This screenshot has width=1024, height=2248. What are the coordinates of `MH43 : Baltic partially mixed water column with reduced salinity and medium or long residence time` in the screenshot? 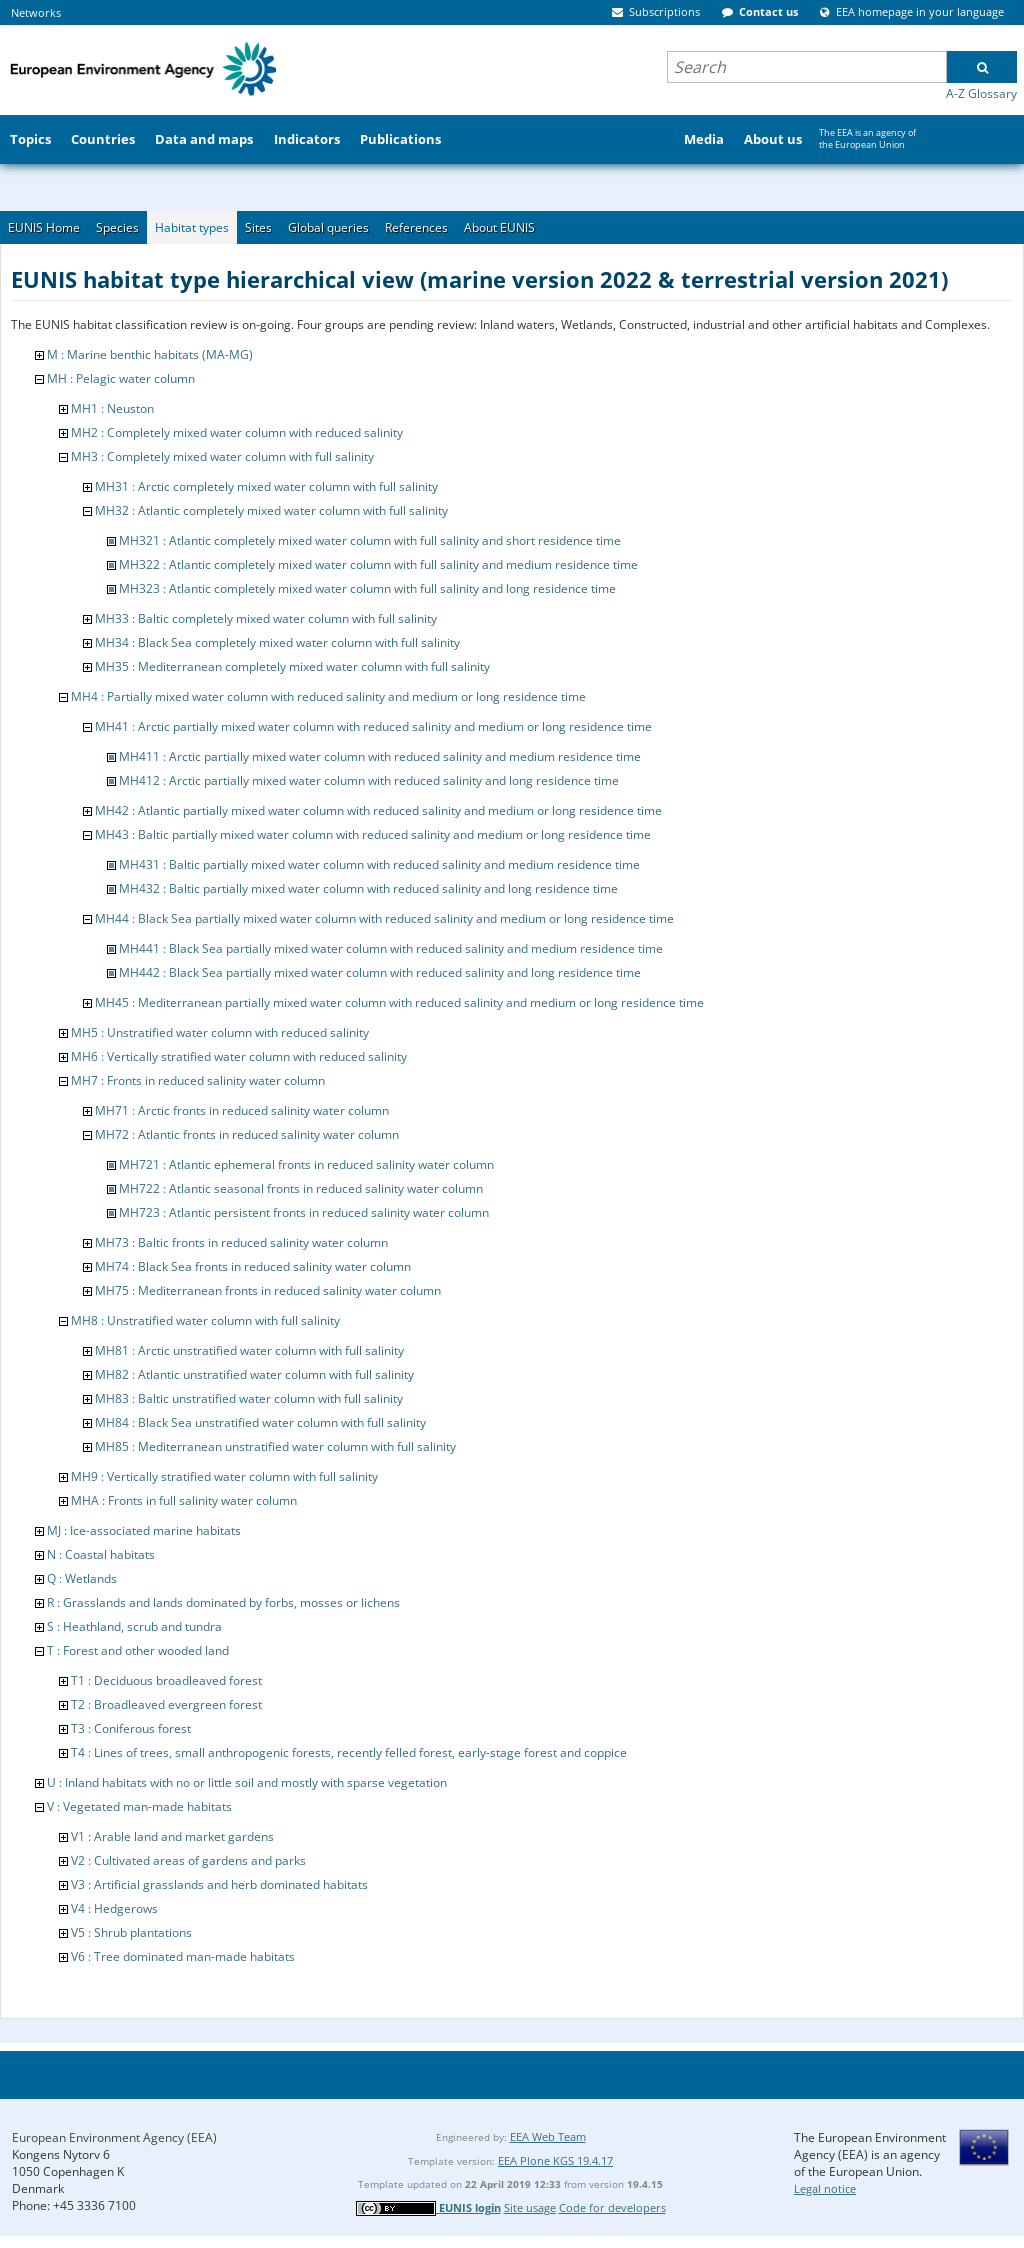 It's located at (373, 834).